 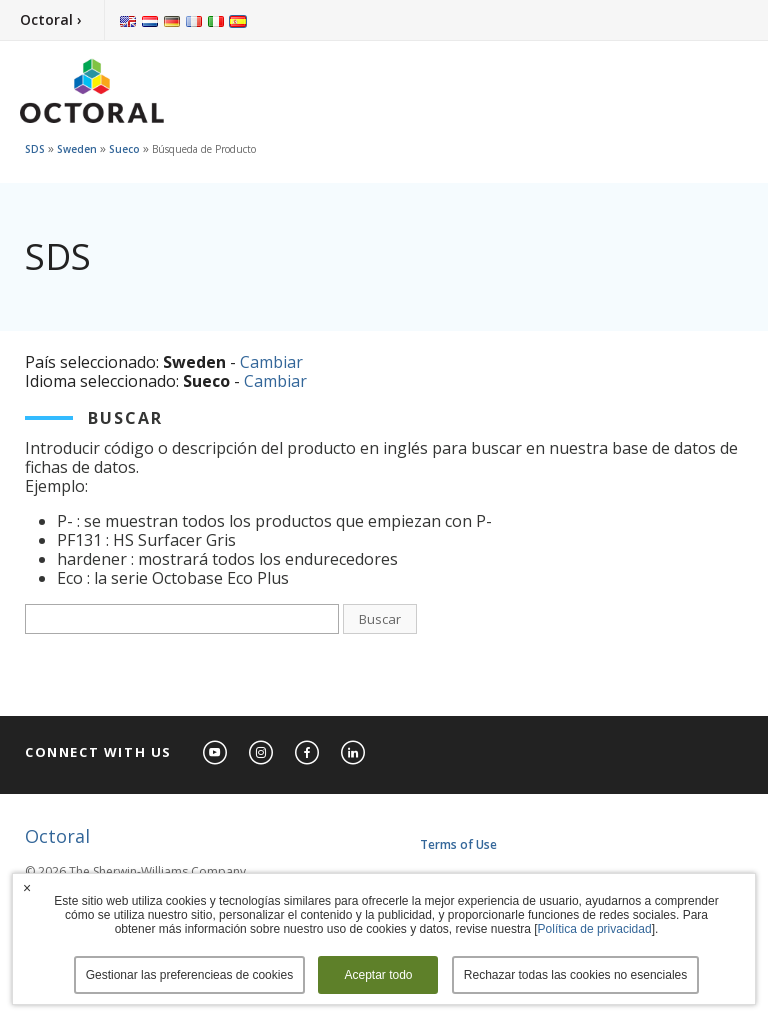 I want to click on SDS, so click(x=35, y=149).